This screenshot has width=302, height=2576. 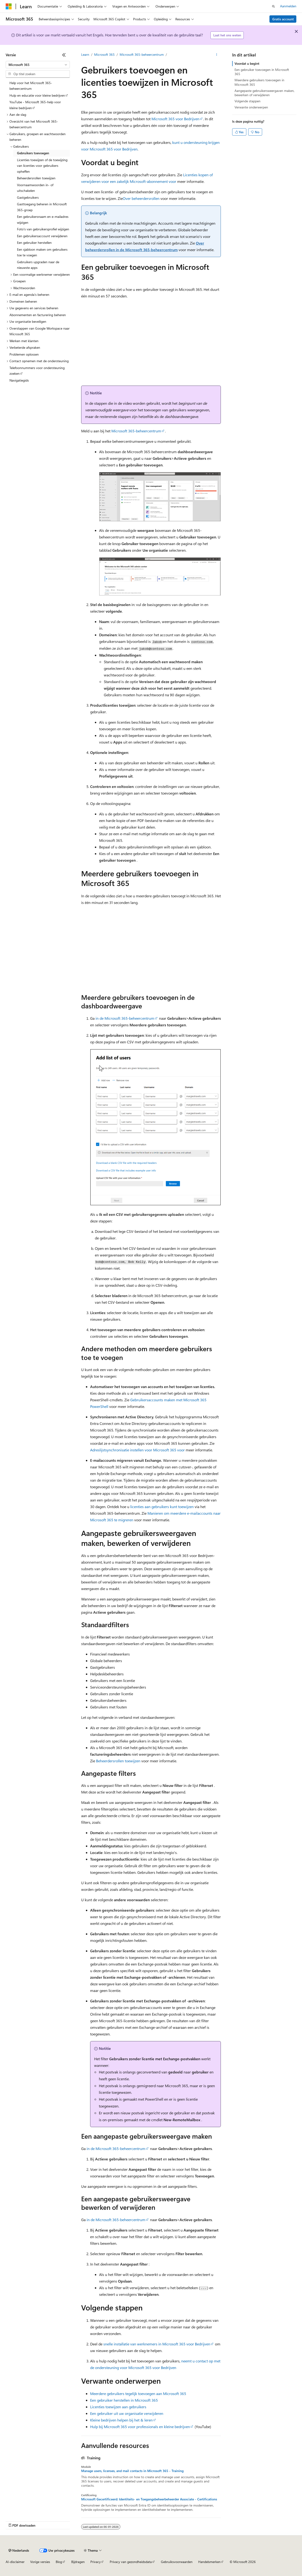 What do you see at coordinates (37, 95) in the screenshot?
I see `Hulp en educatie voor kleine bedrijven [treeitem]` at bounding box center [37, 95].